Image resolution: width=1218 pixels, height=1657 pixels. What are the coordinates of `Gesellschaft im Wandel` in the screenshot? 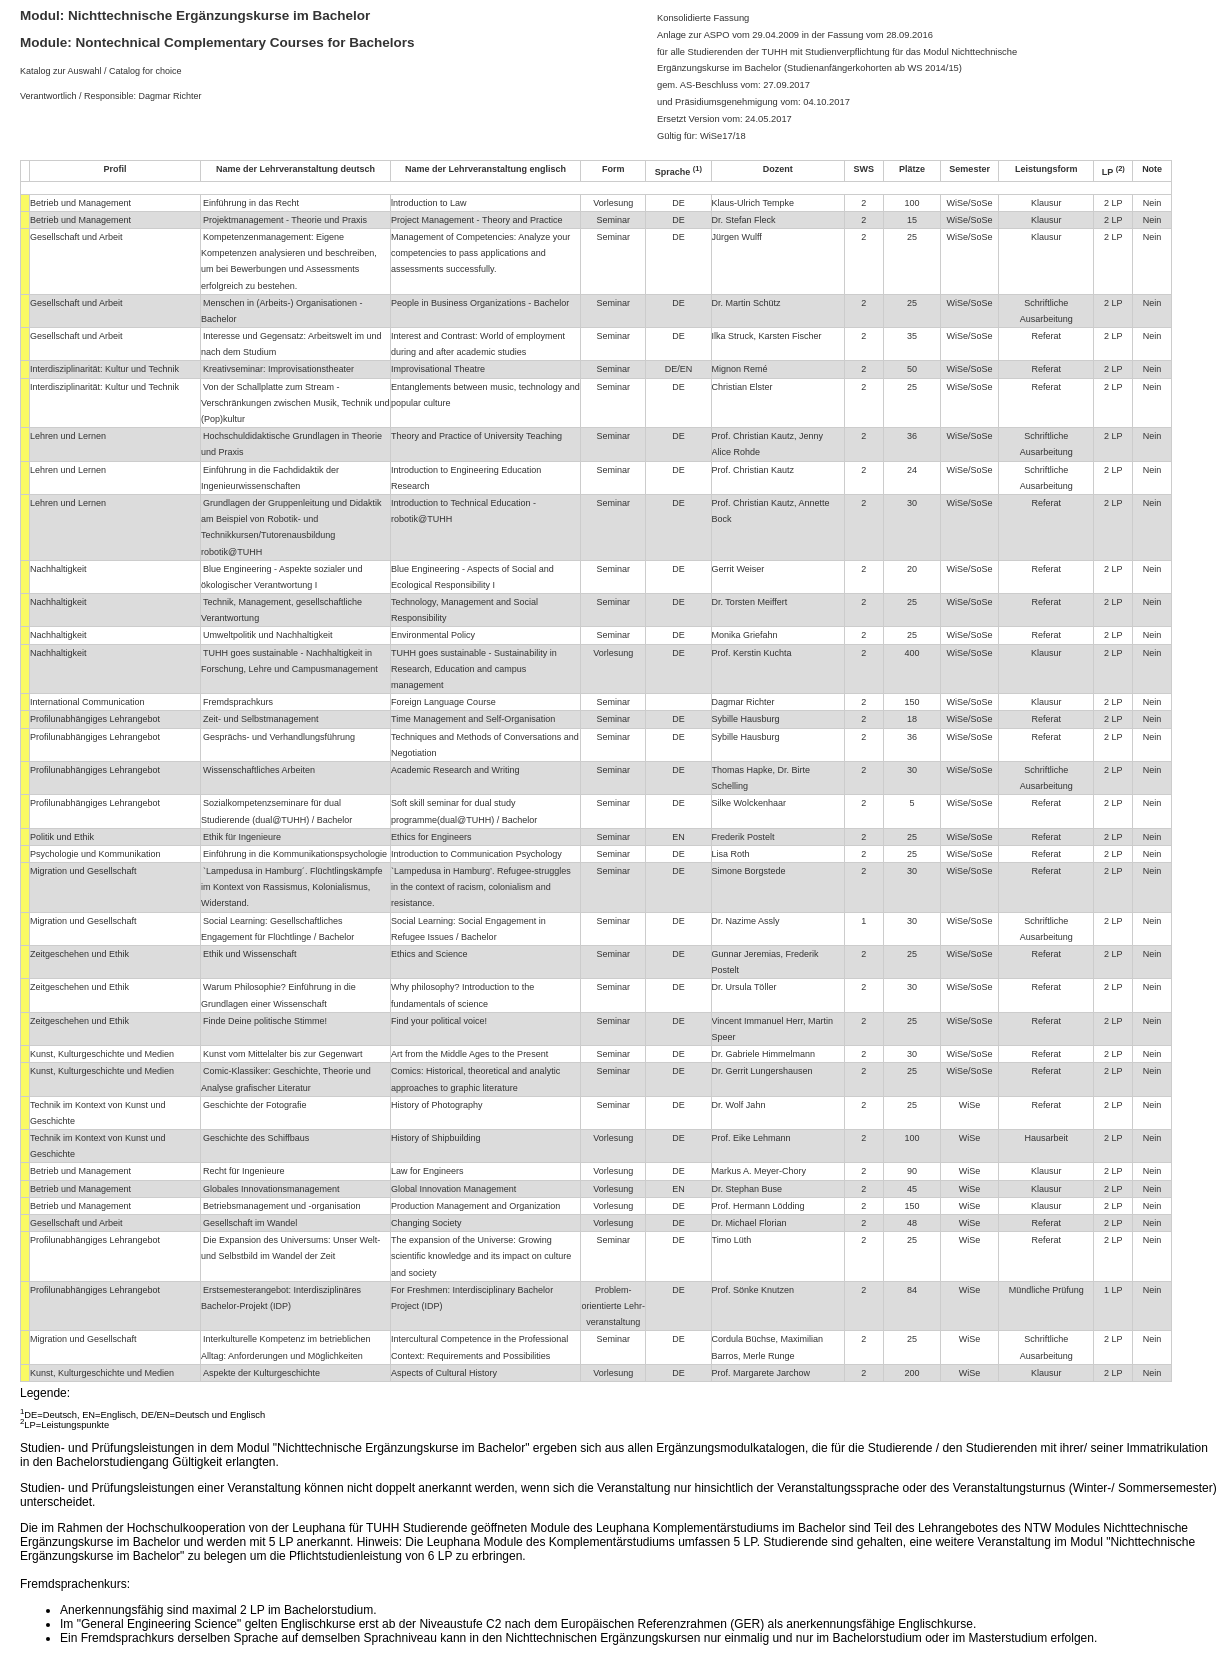 It's located at (250, 1223).